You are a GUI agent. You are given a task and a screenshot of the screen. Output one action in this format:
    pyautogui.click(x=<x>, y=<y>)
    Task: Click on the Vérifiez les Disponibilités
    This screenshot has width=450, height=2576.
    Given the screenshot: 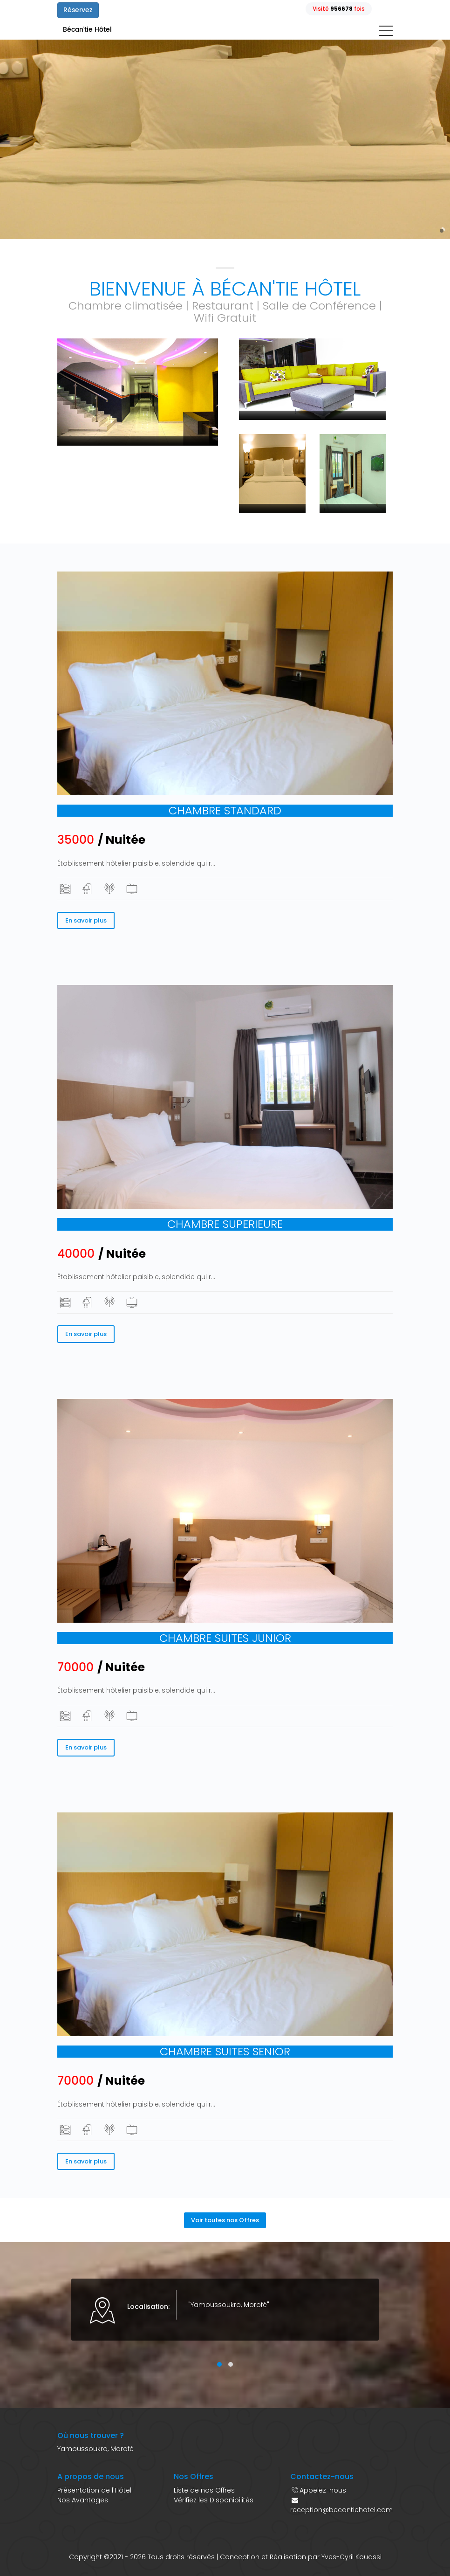 What is the action you would take?
    pyautogui.click(x=213, y=2500)
    